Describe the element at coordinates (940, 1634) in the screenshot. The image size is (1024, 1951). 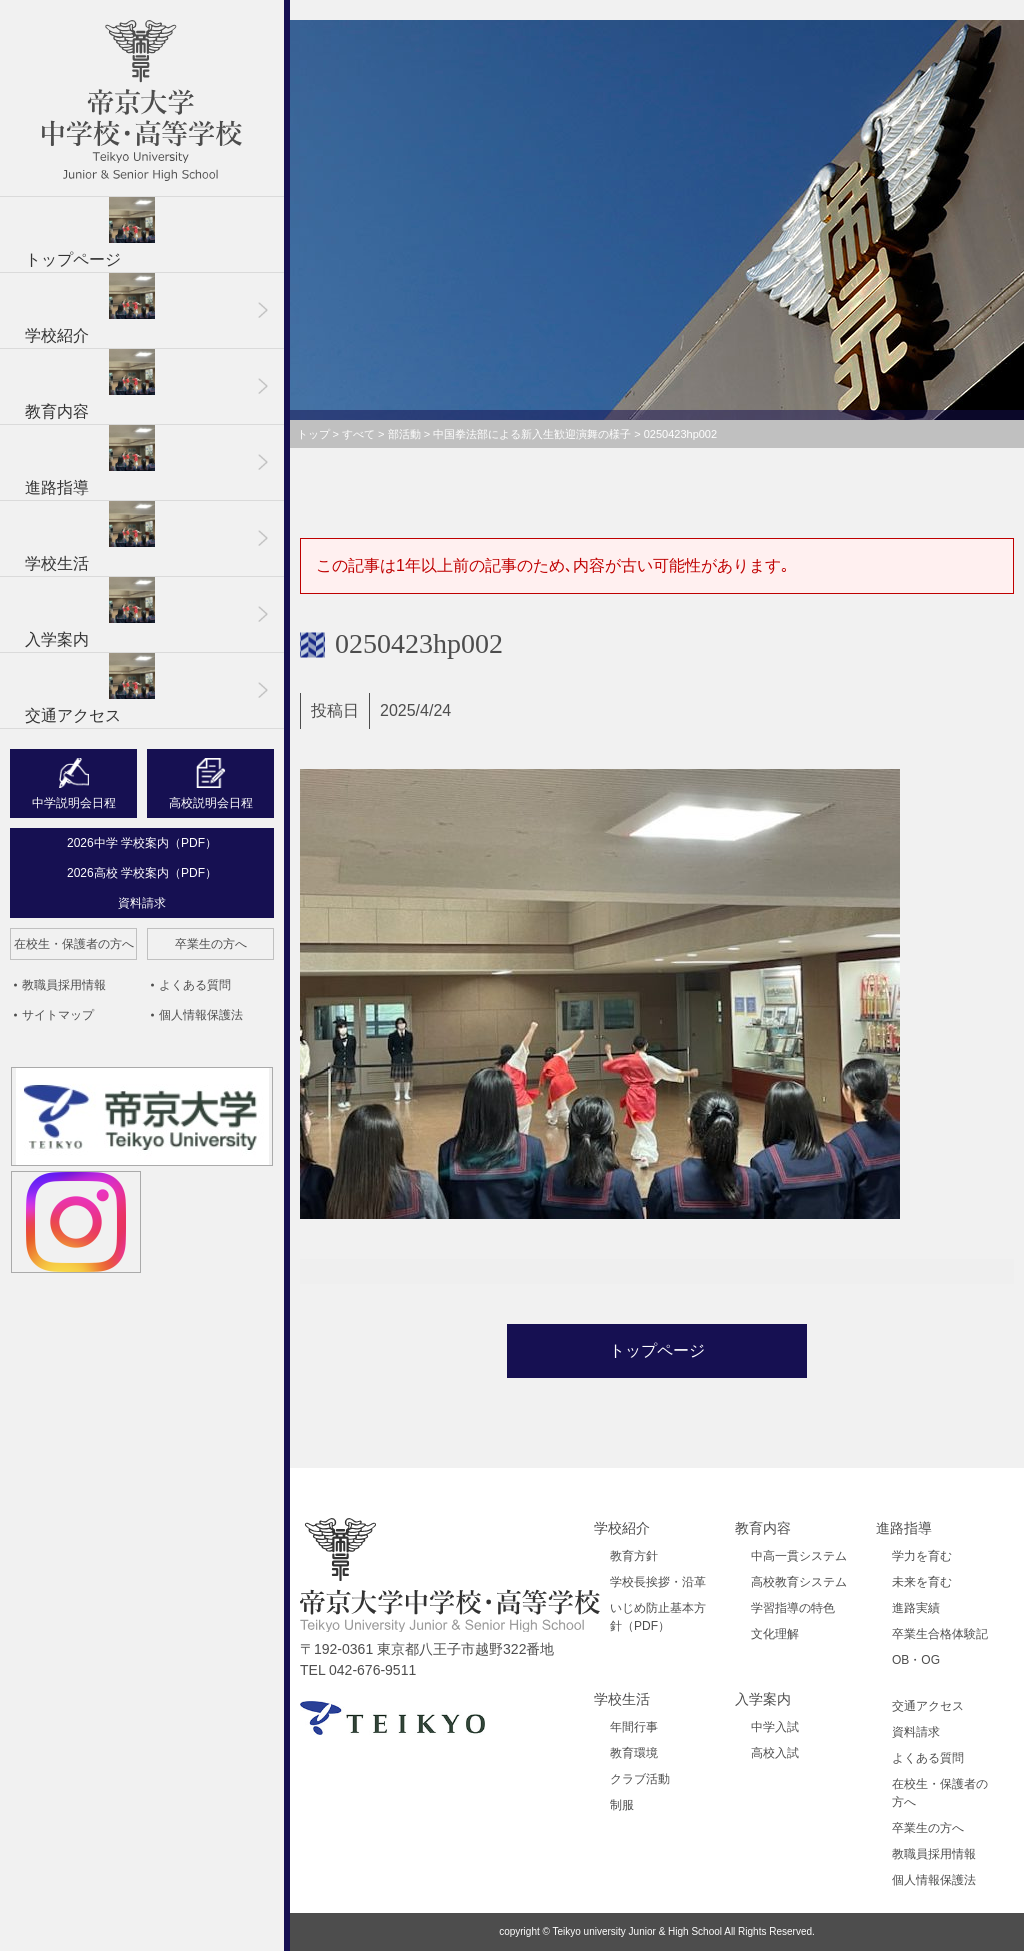
I see `卒業生合格体験記` at that location.